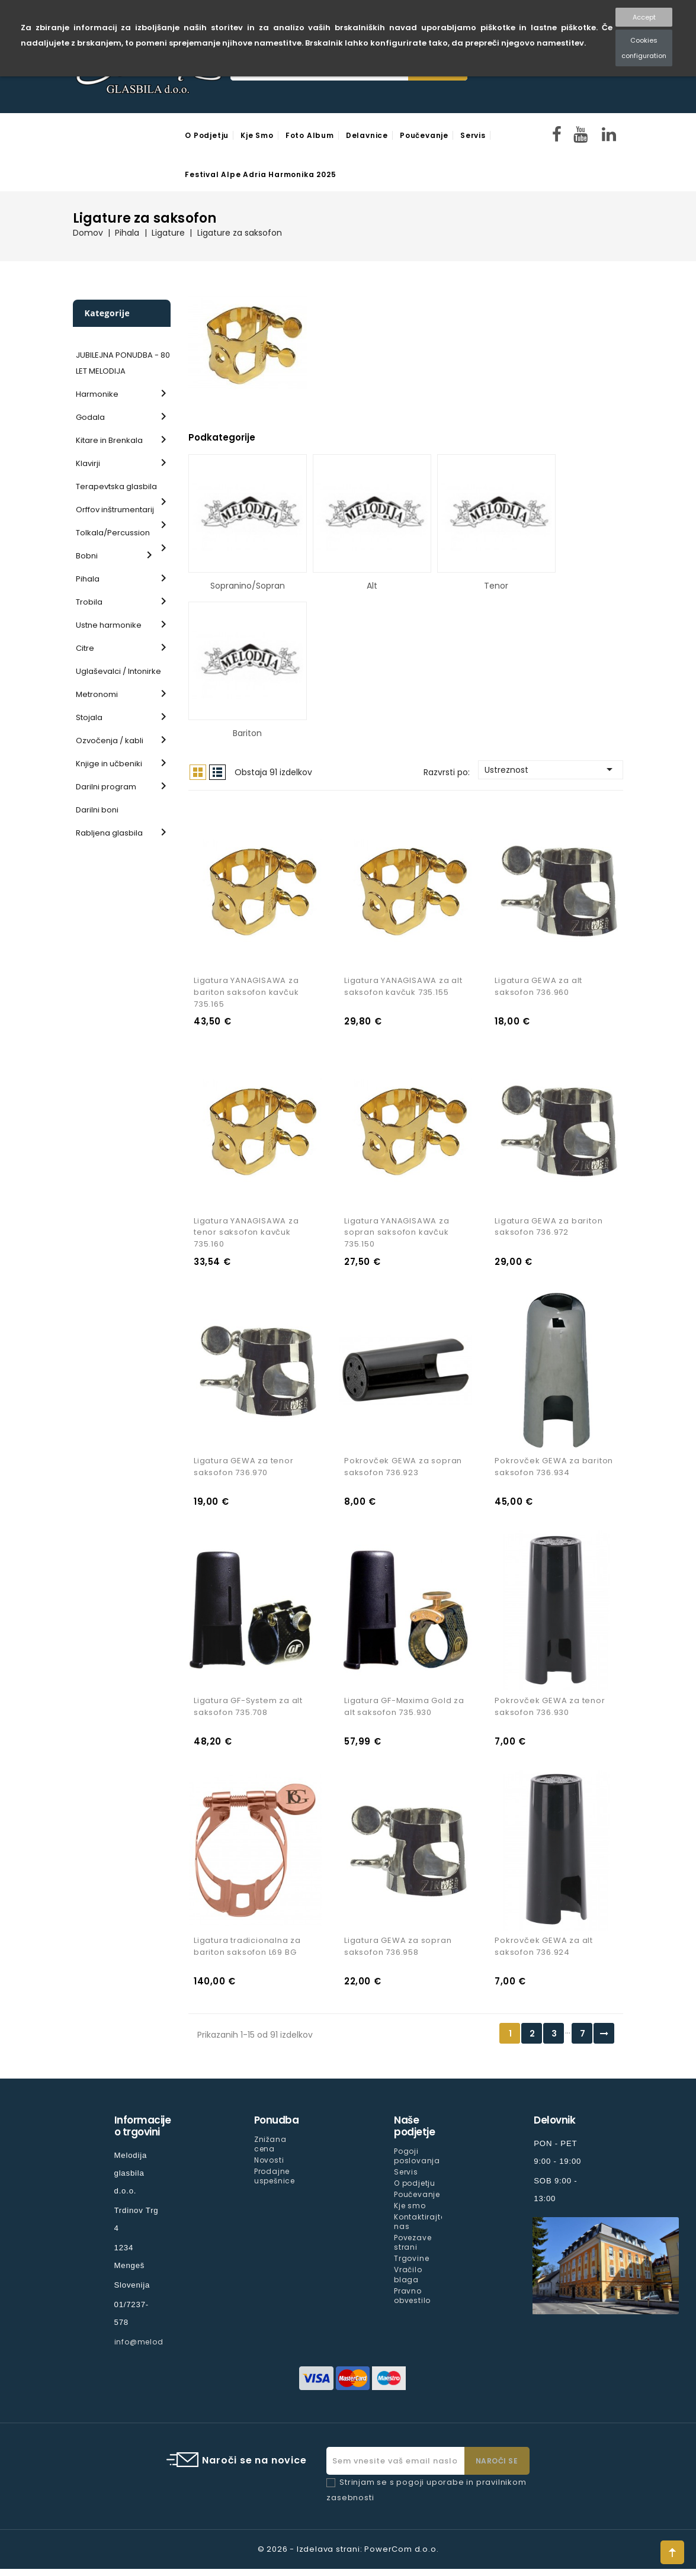  What do you see at coordinates (367, 135) in the screenshot?
I see `Delavnice` at bounding box center [367, 135].